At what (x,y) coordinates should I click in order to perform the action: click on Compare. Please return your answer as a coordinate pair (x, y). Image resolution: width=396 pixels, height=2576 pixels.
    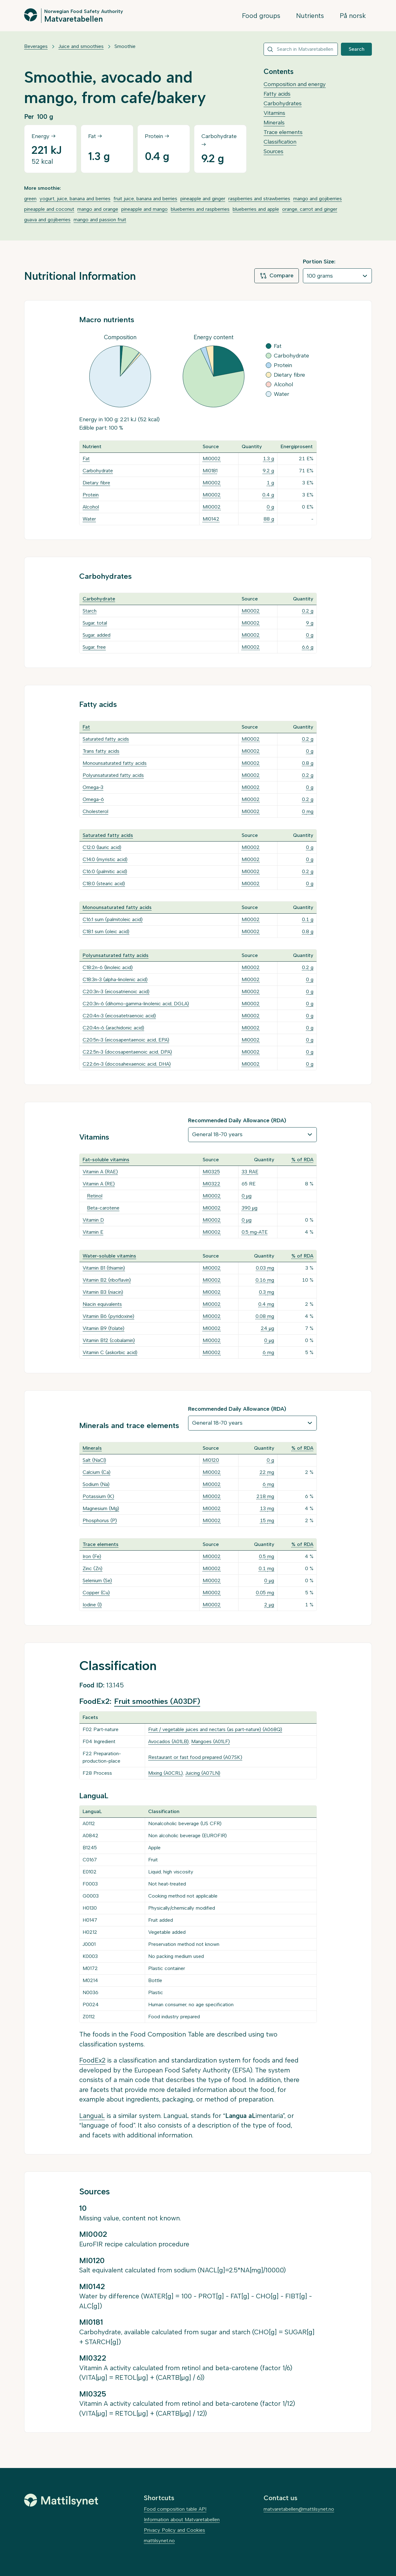
    Looking at the image, I should click on (277, 275).